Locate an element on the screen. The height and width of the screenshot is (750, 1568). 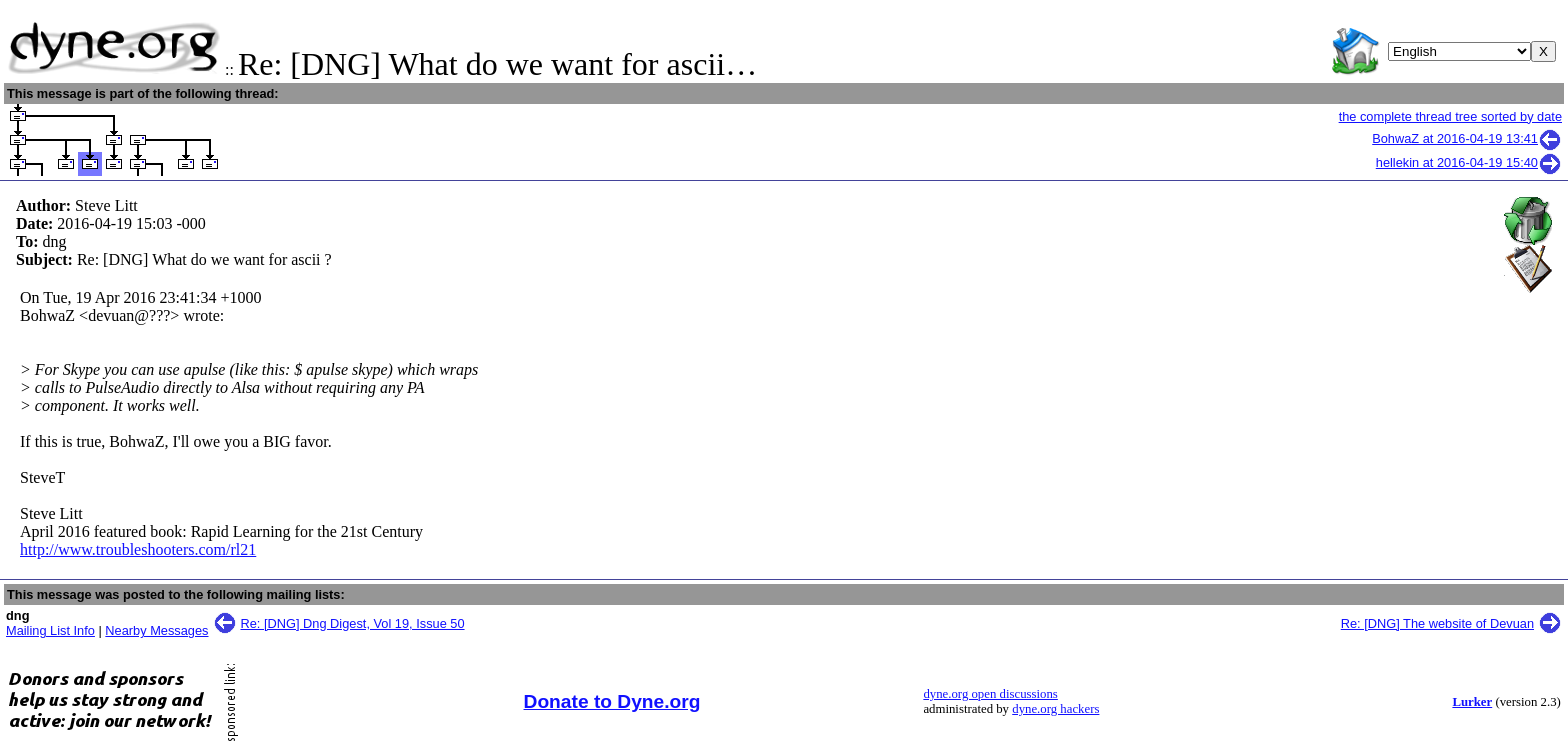
Nearby Messages is located at coordinates (156, 630).